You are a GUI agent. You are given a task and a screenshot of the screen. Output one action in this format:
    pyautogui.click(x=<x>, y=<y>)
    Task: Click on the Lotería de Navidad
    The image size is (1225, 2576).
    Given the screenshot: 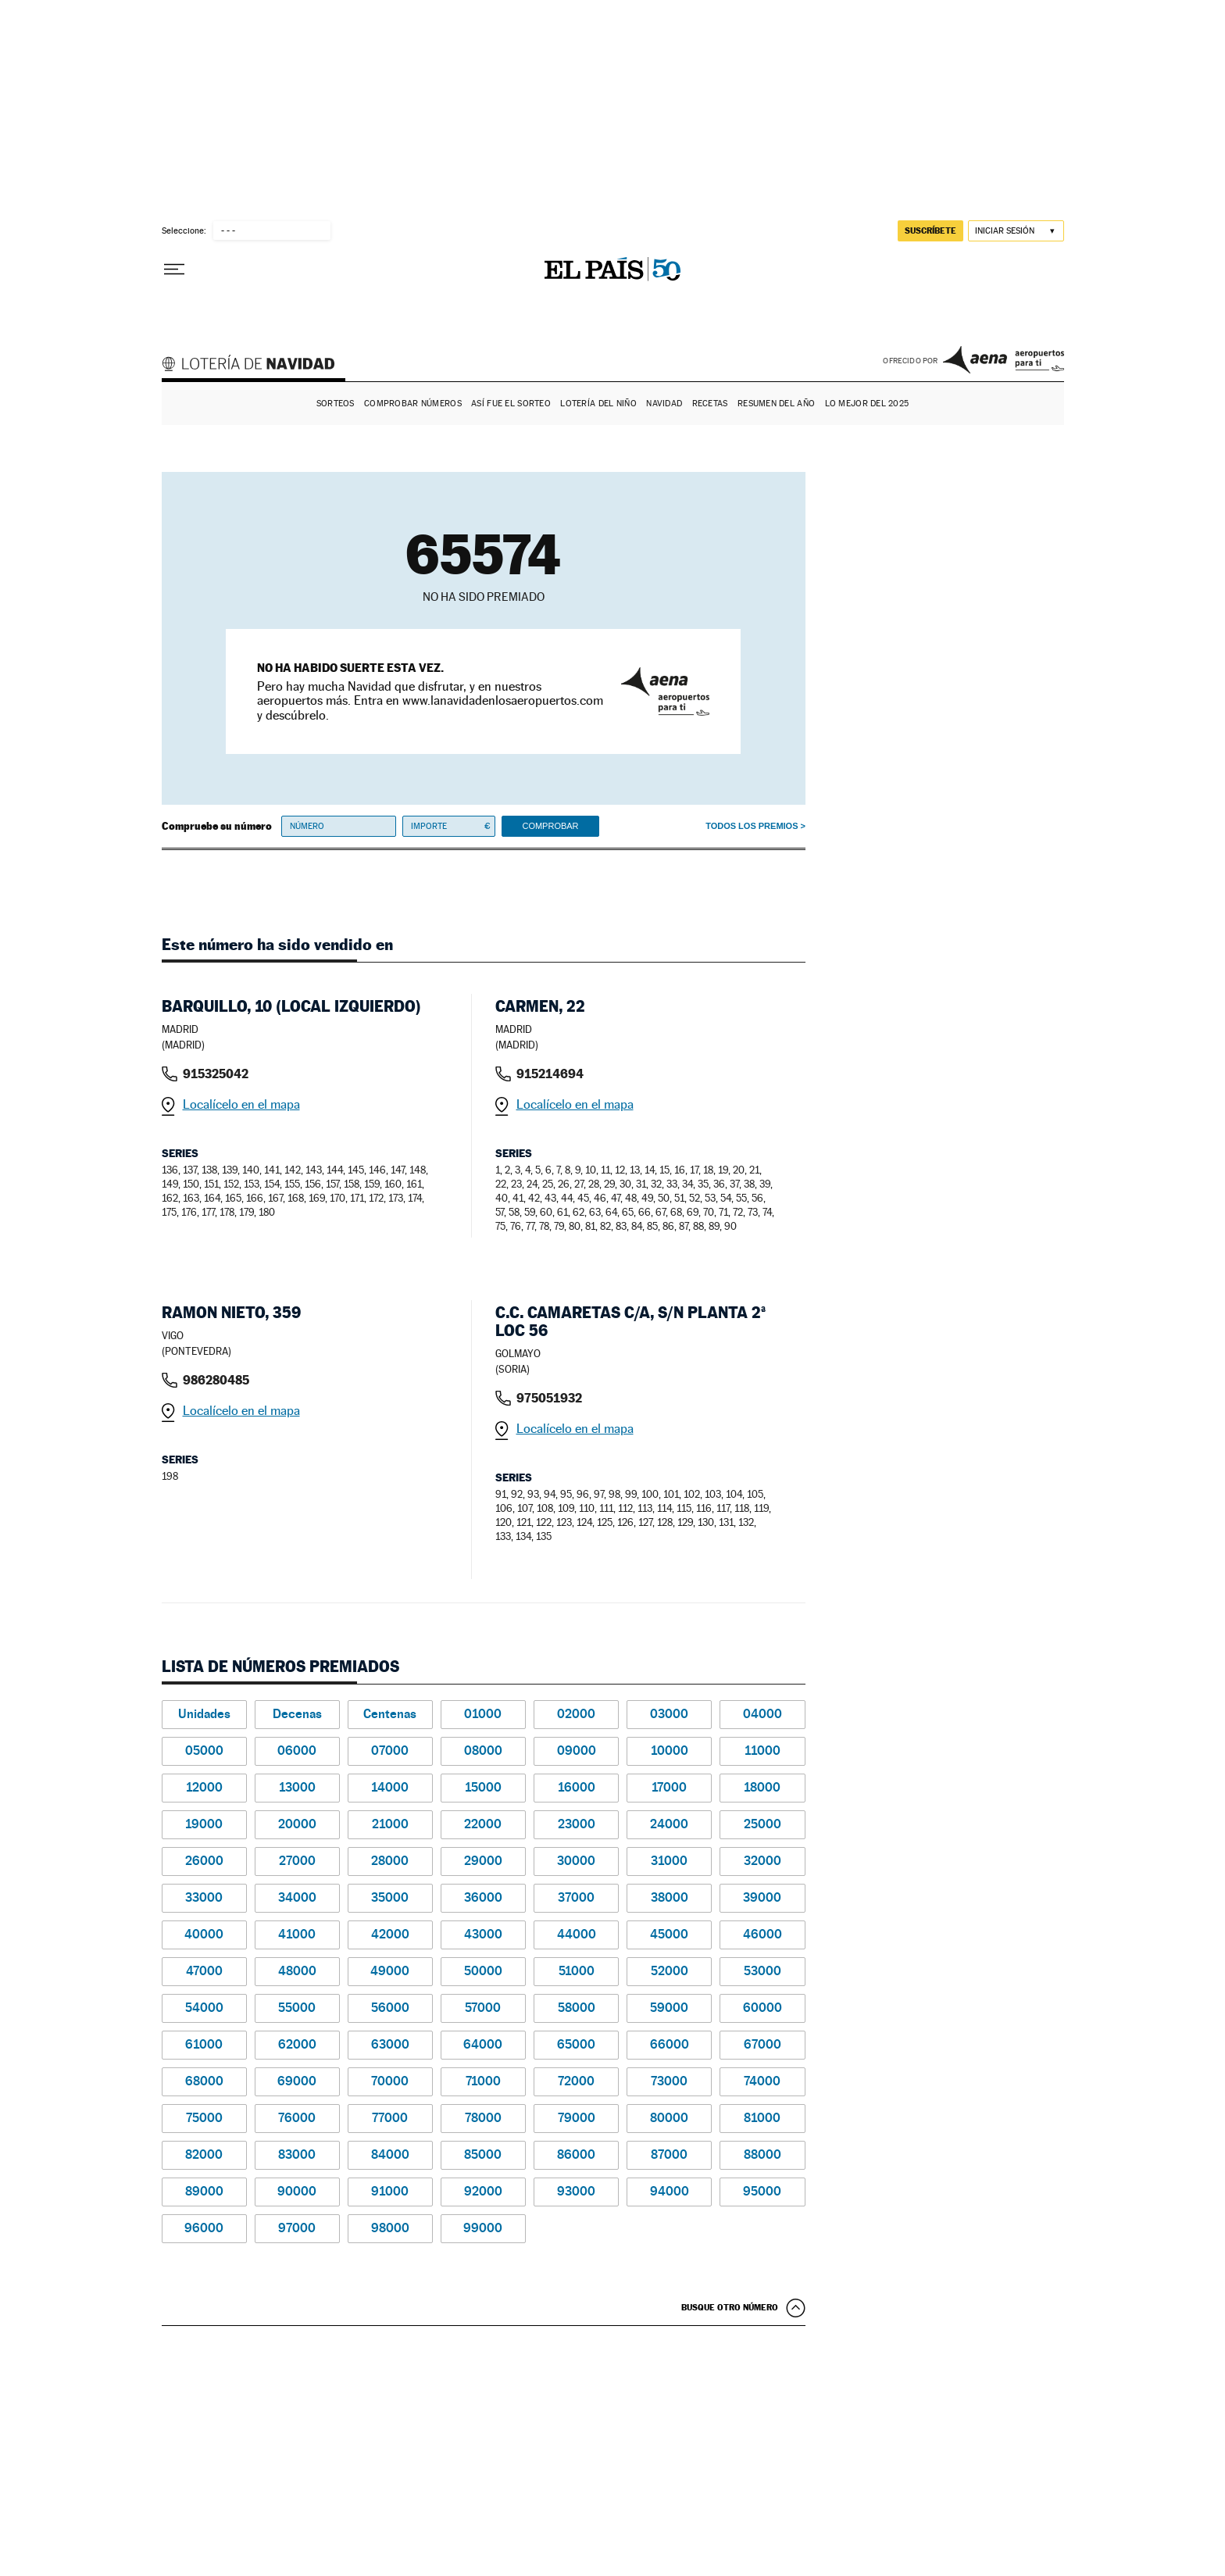 What is the action you would take?
    pyautogui.click(x=255, y=365)
    